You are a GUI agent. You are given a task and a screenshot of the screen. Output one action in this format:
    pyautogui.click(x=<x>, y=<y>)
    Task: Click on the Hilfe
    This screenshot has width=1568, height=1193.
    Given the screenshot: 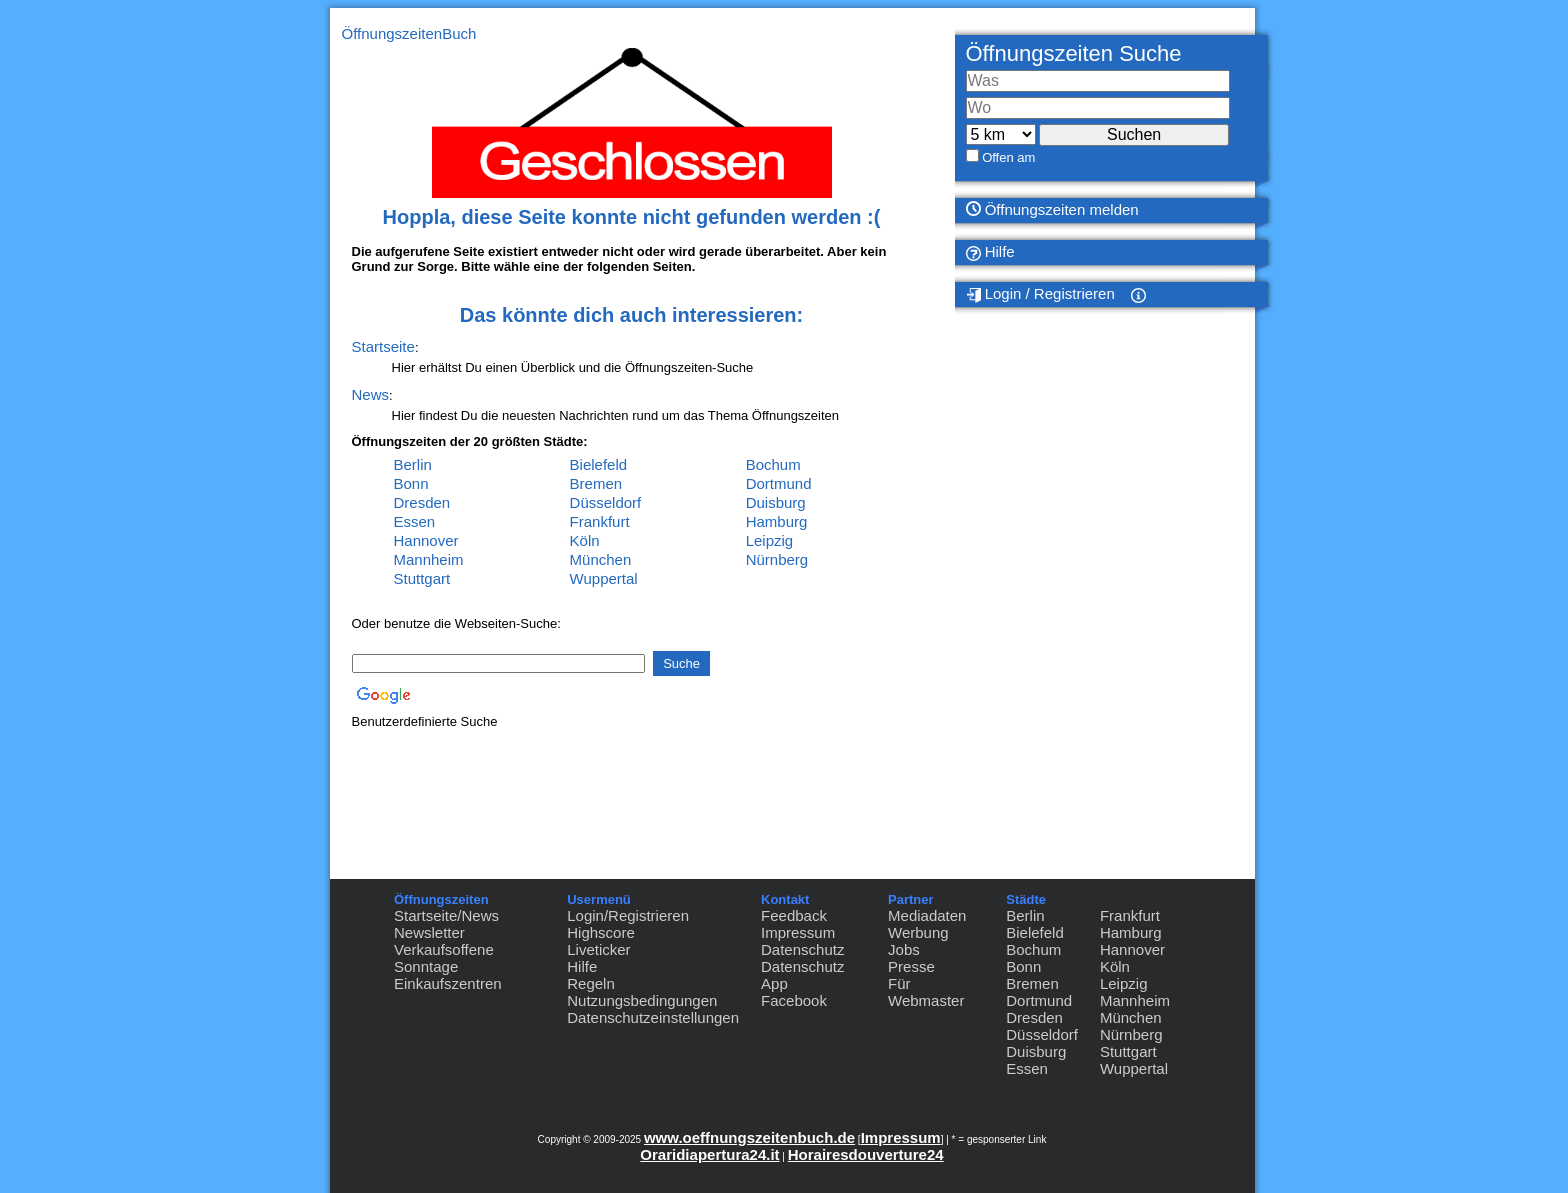 What is the action you would take?
    pyautogui.click(x=990, y=252)
    